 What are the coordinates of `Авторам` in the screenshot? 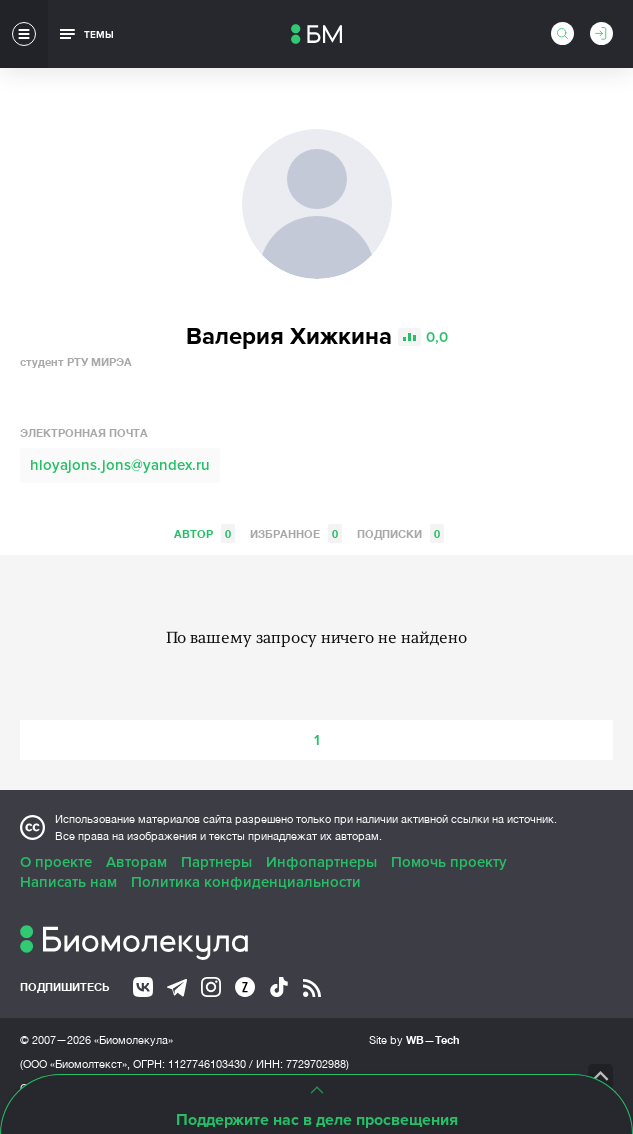 It's located at (136, 862).